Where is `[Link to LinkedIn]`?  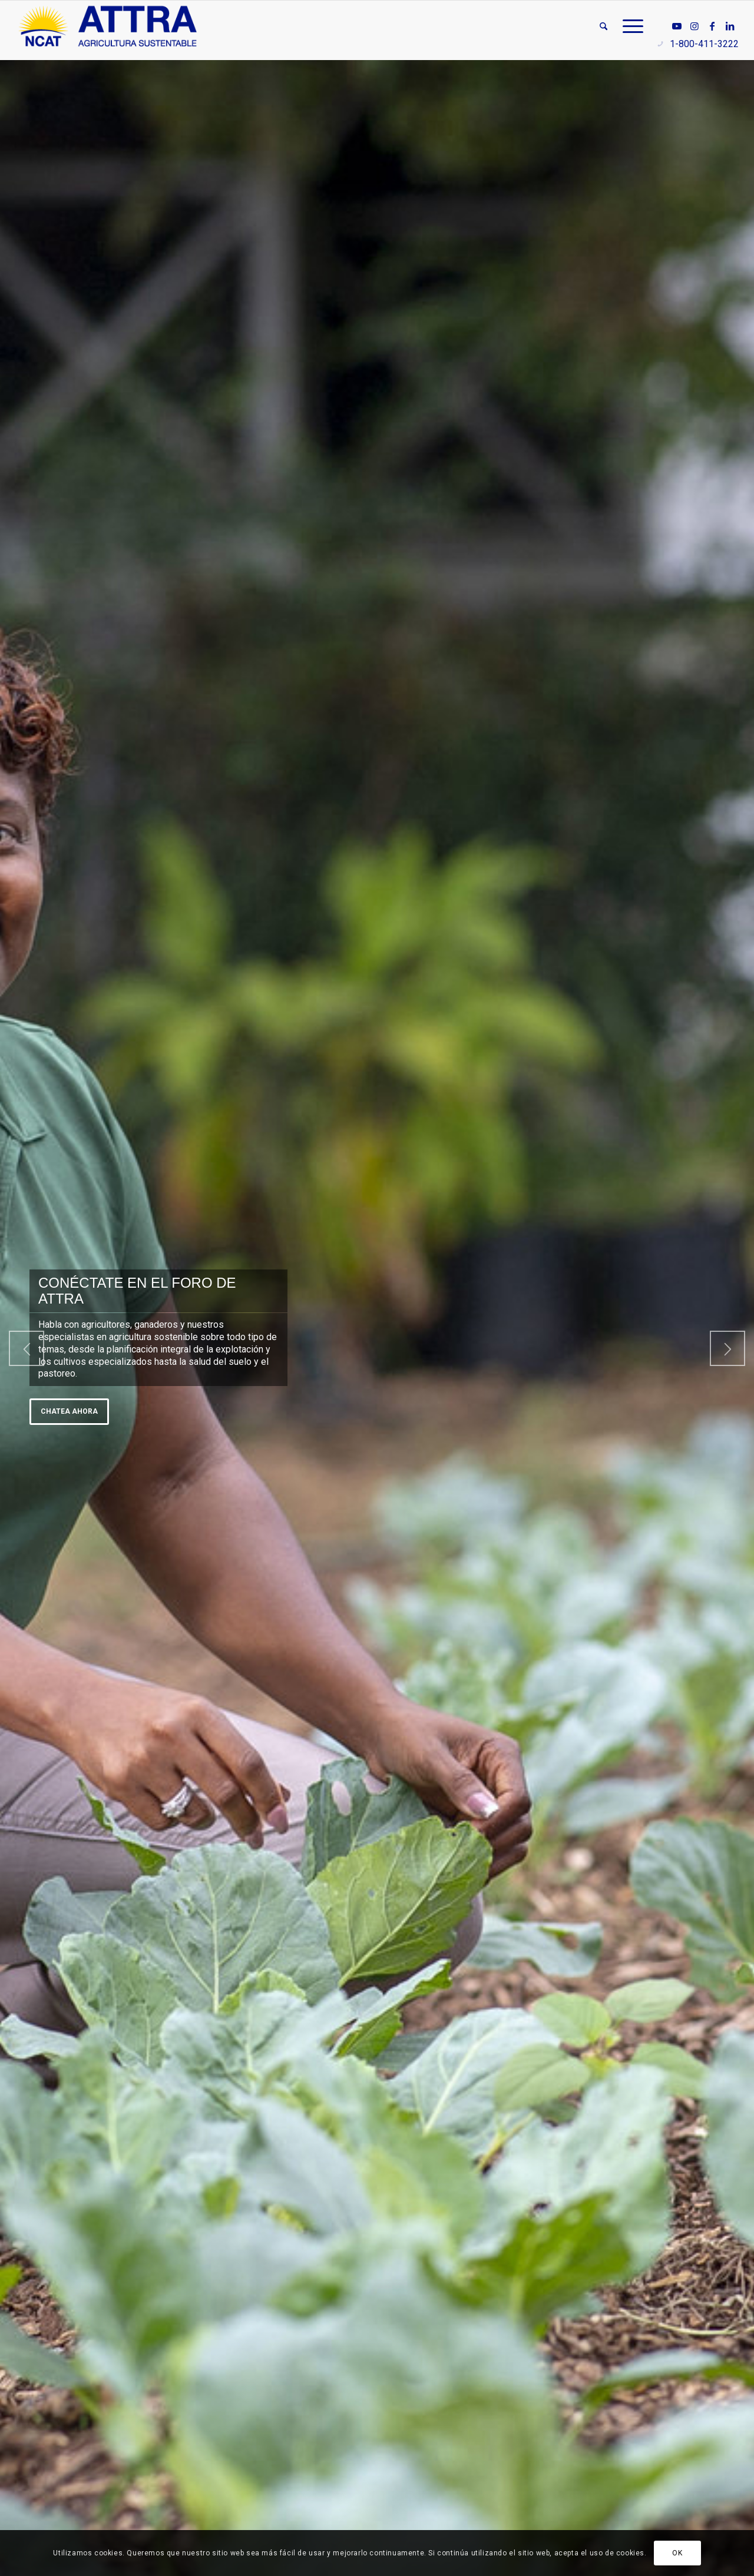
[Link to LinkedIn] is located at coordinates (730, 26).